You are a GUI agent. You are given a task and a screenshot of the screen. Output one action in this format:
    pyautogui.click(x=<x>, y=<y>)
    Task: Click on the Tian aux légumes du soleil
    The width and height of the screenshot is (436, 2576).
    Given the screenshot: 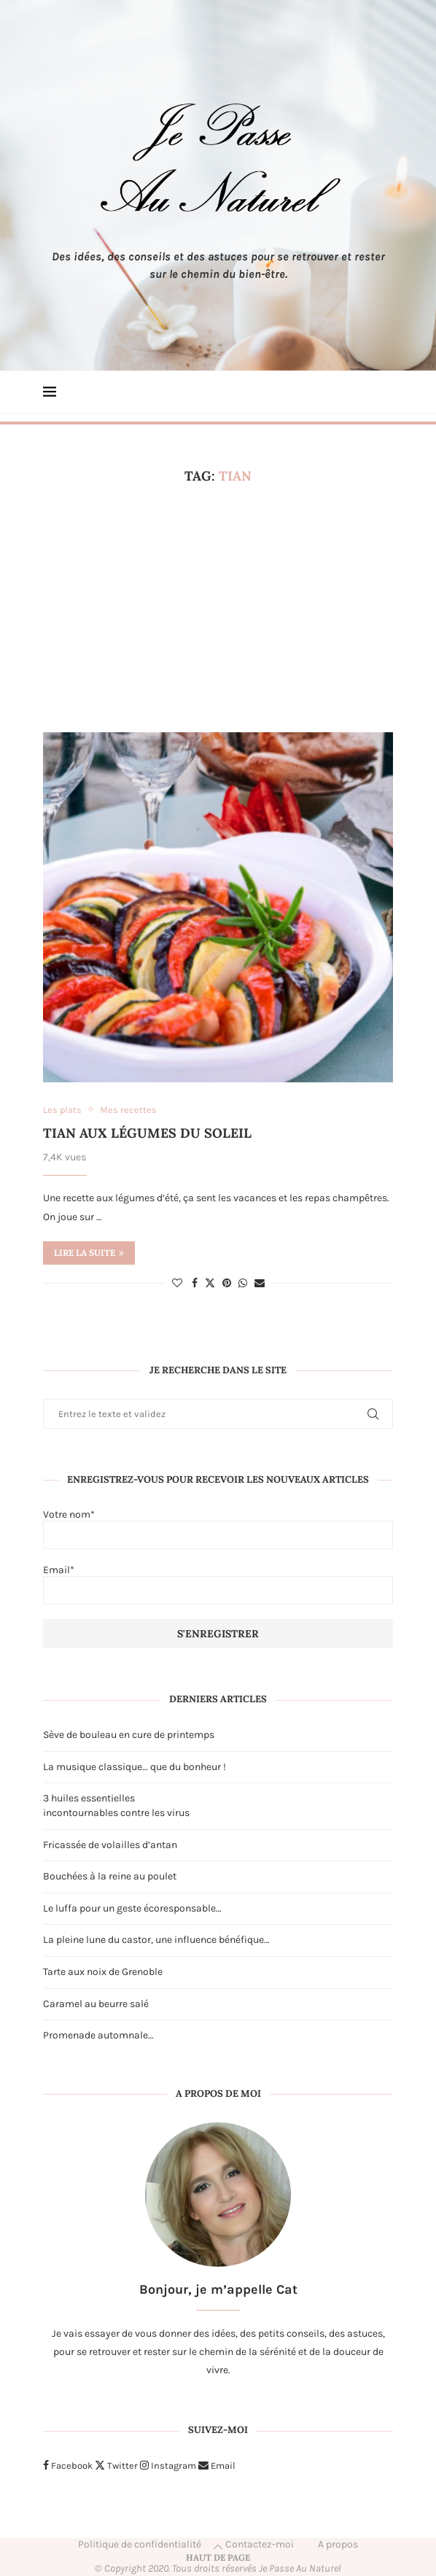 What is the action you would take?
    pyautogui.click(x=147, y=1133)
    